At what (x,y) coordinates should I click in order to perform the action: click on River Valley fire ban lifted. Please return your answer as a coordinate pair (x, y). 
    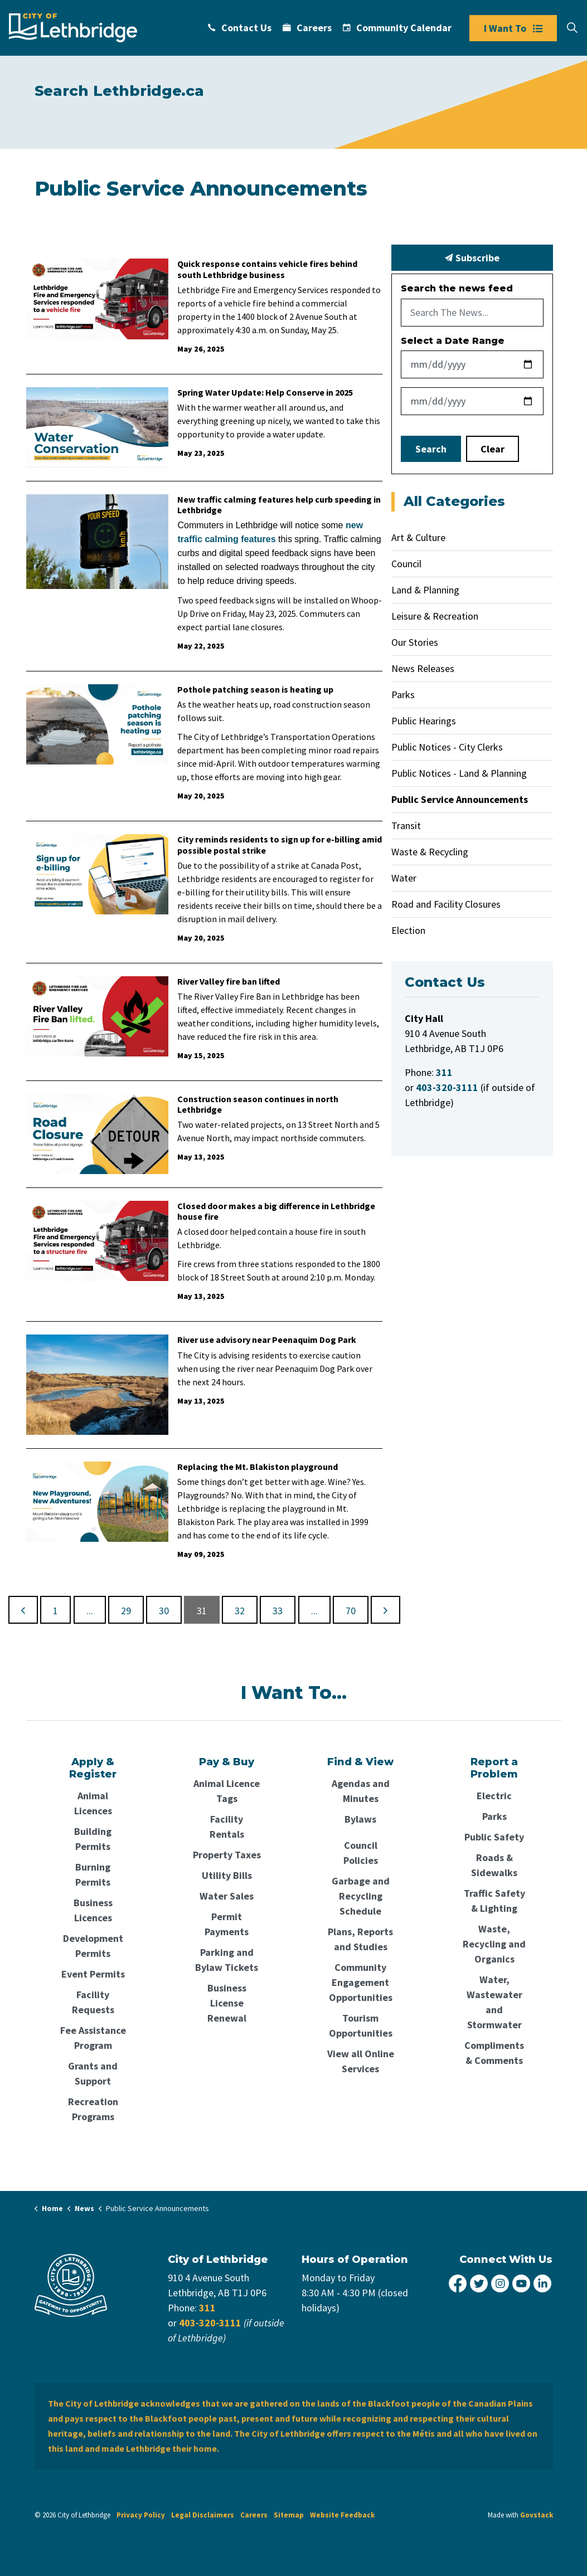
    Looking at the image, I should click on (228, 981).